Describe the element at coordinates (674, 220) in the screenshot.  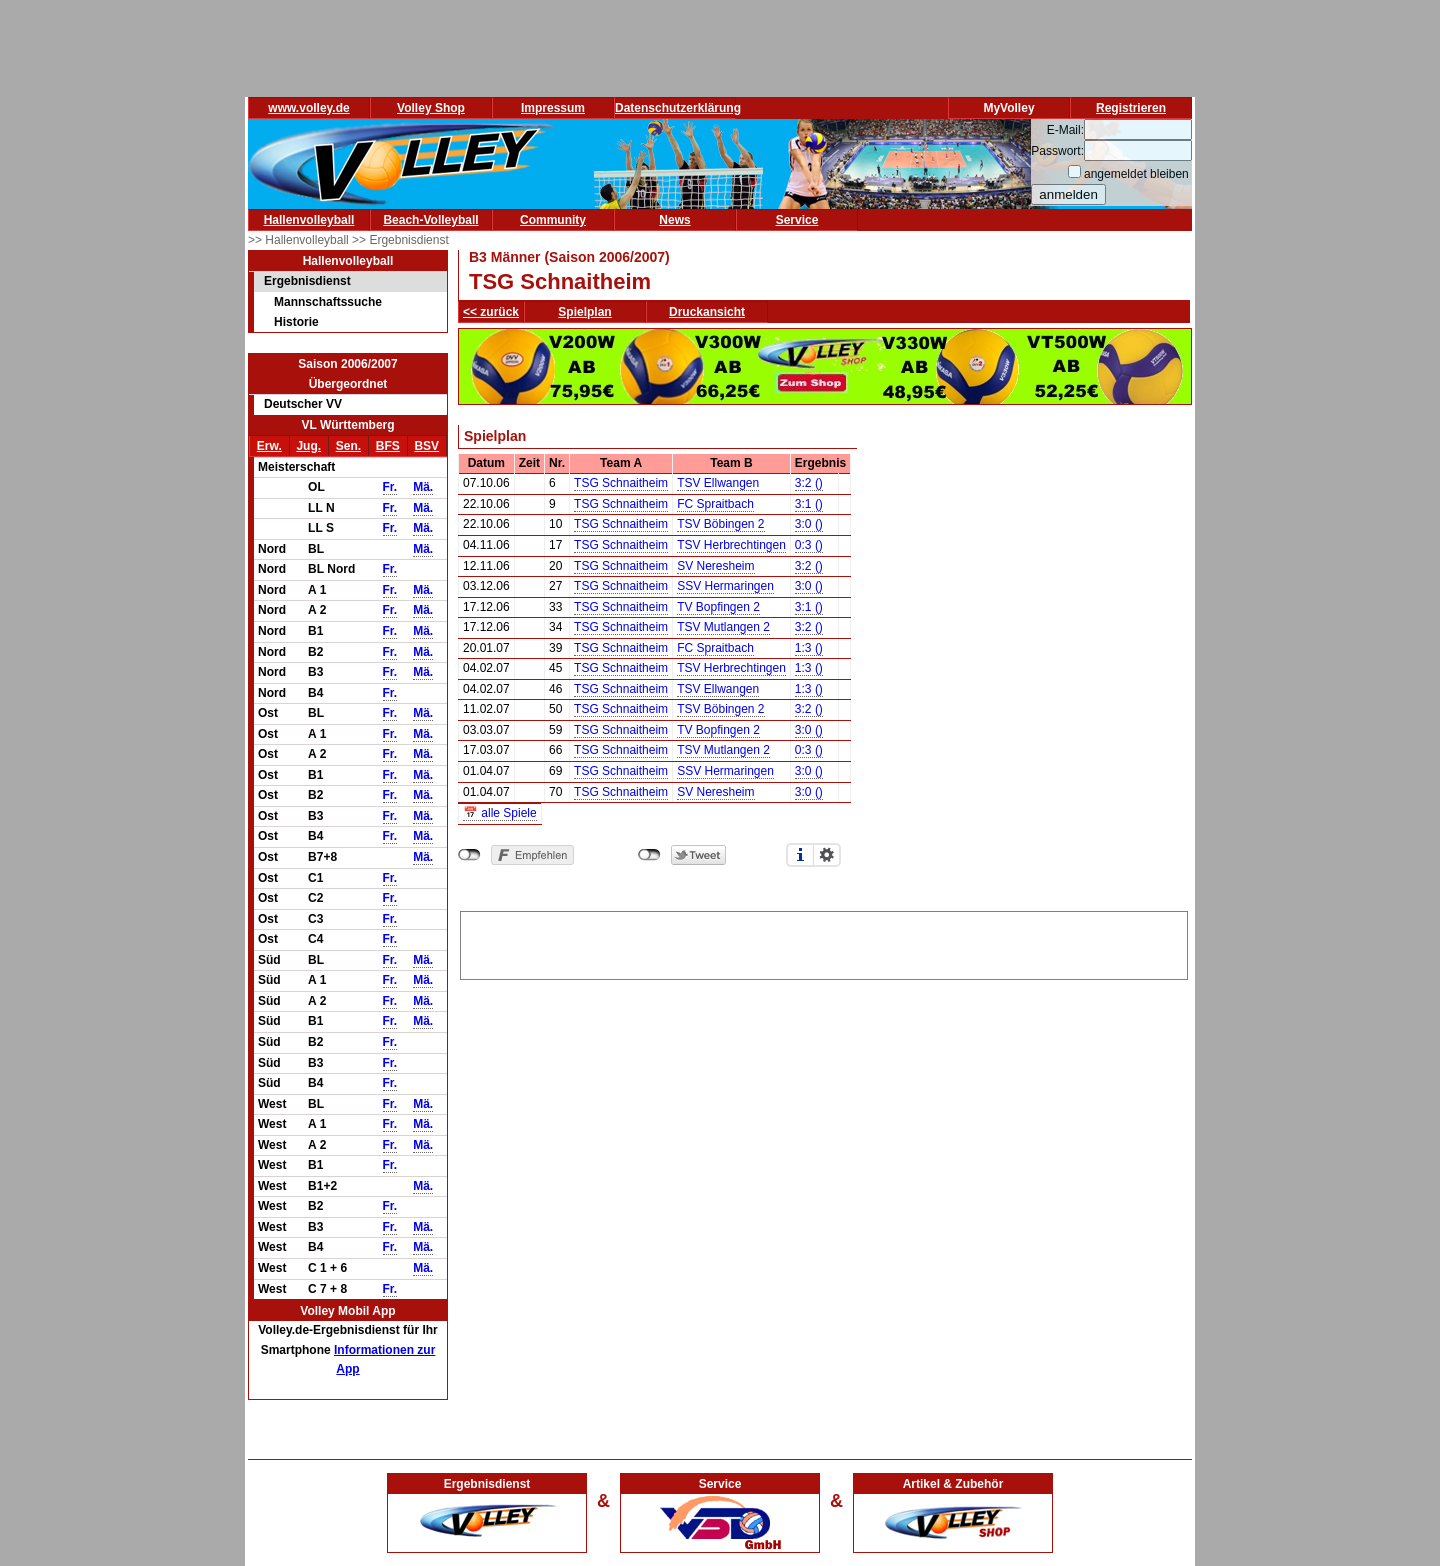
I see `News` at that location.